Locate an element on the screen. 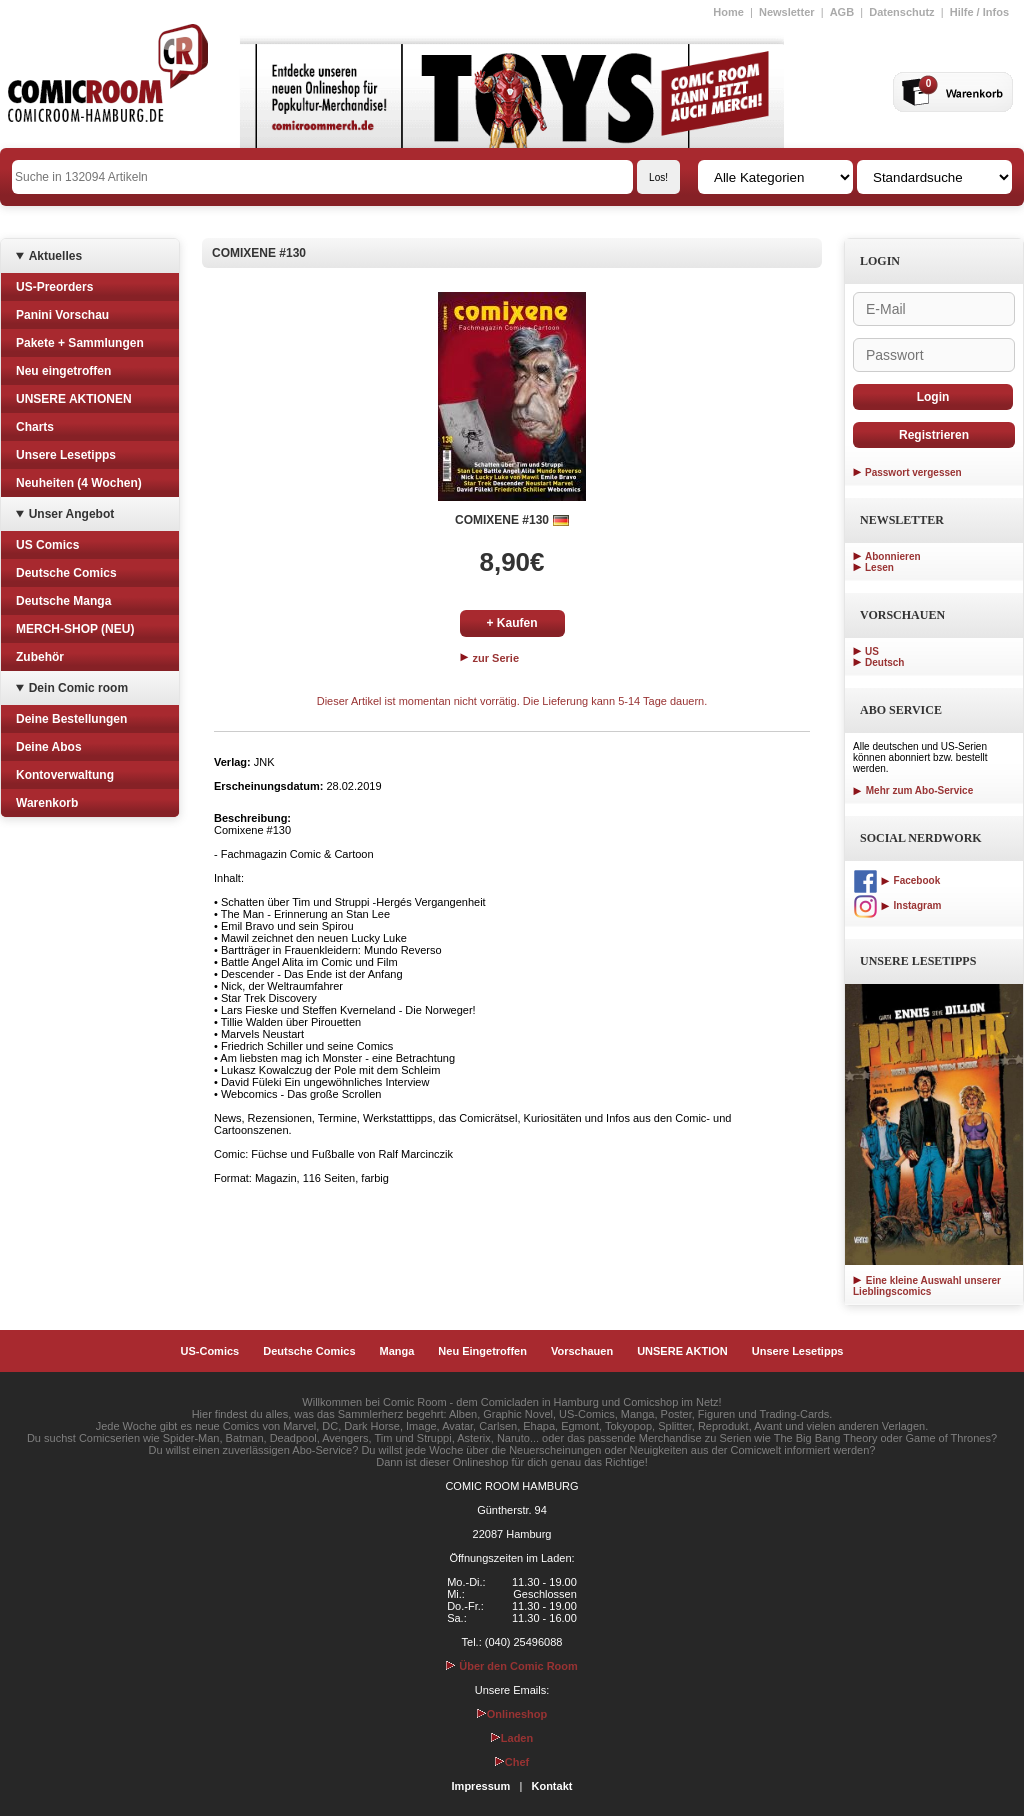 Image resolution: width=1024 pixels, height=1816 pixels. Kontakt is located at coordinates (551, 1786).